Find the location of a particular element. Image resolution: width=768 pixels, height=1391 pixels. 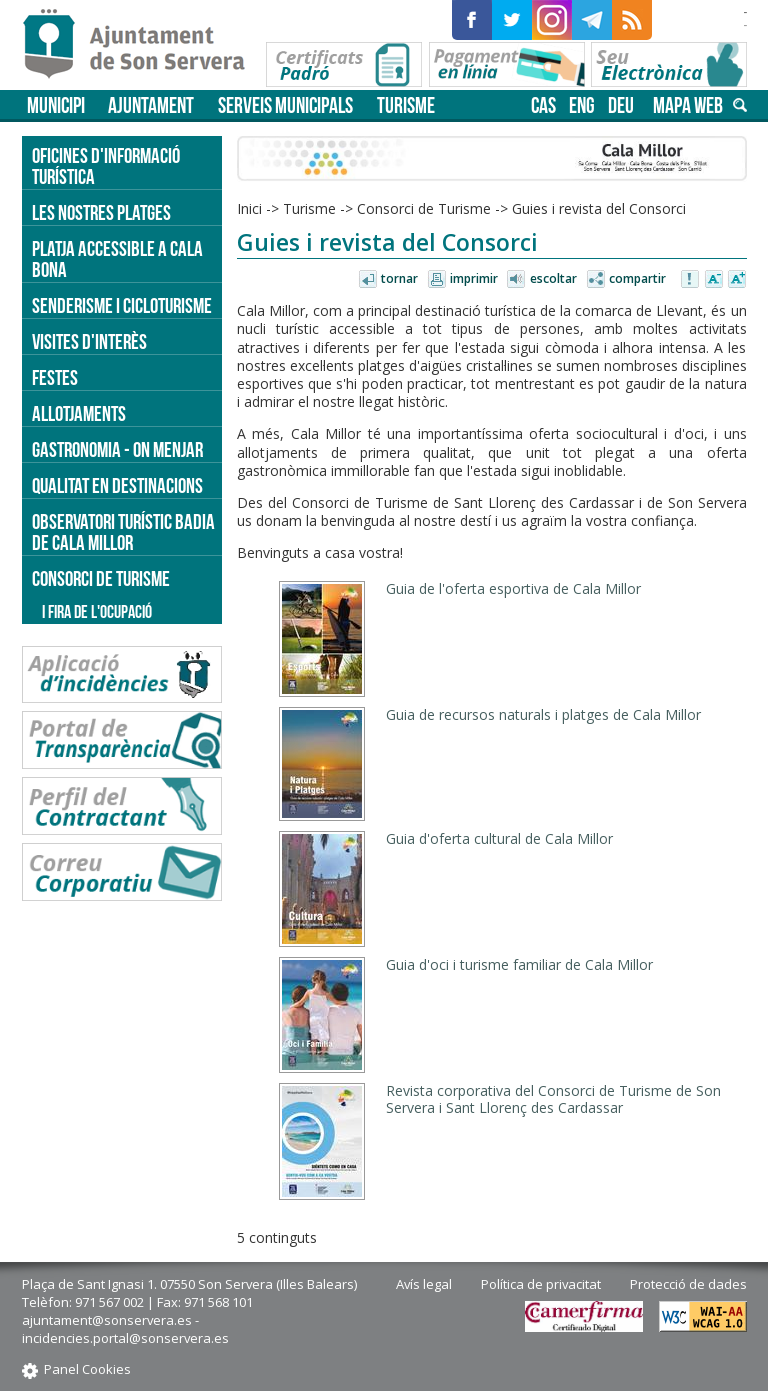

Visites d'interès is located at coordinates (89, 341).